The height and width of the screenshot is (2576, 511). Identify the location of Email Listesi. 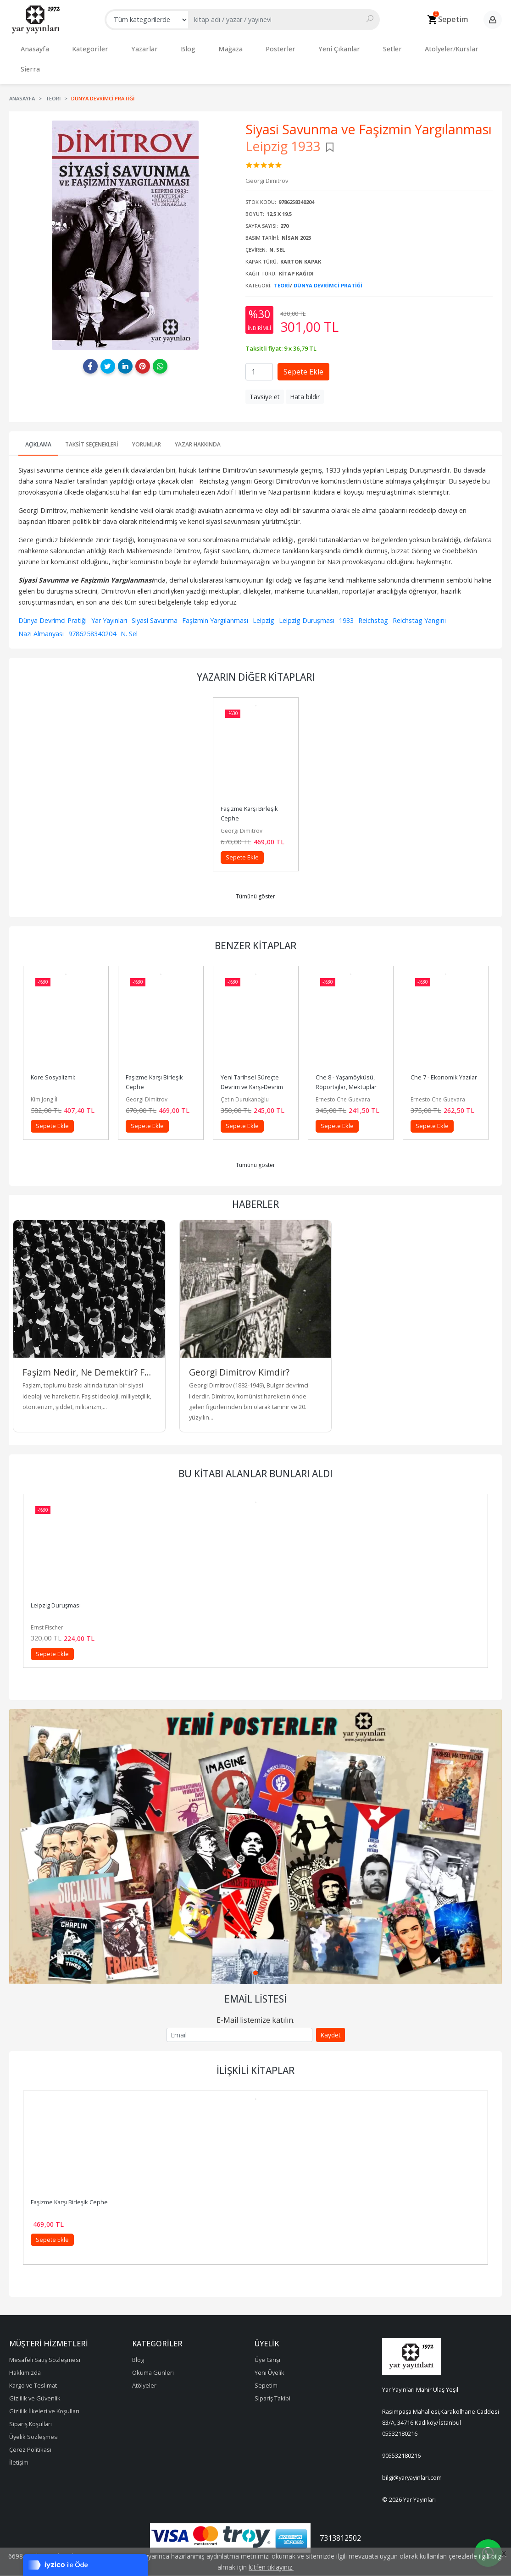
(255, 1974).